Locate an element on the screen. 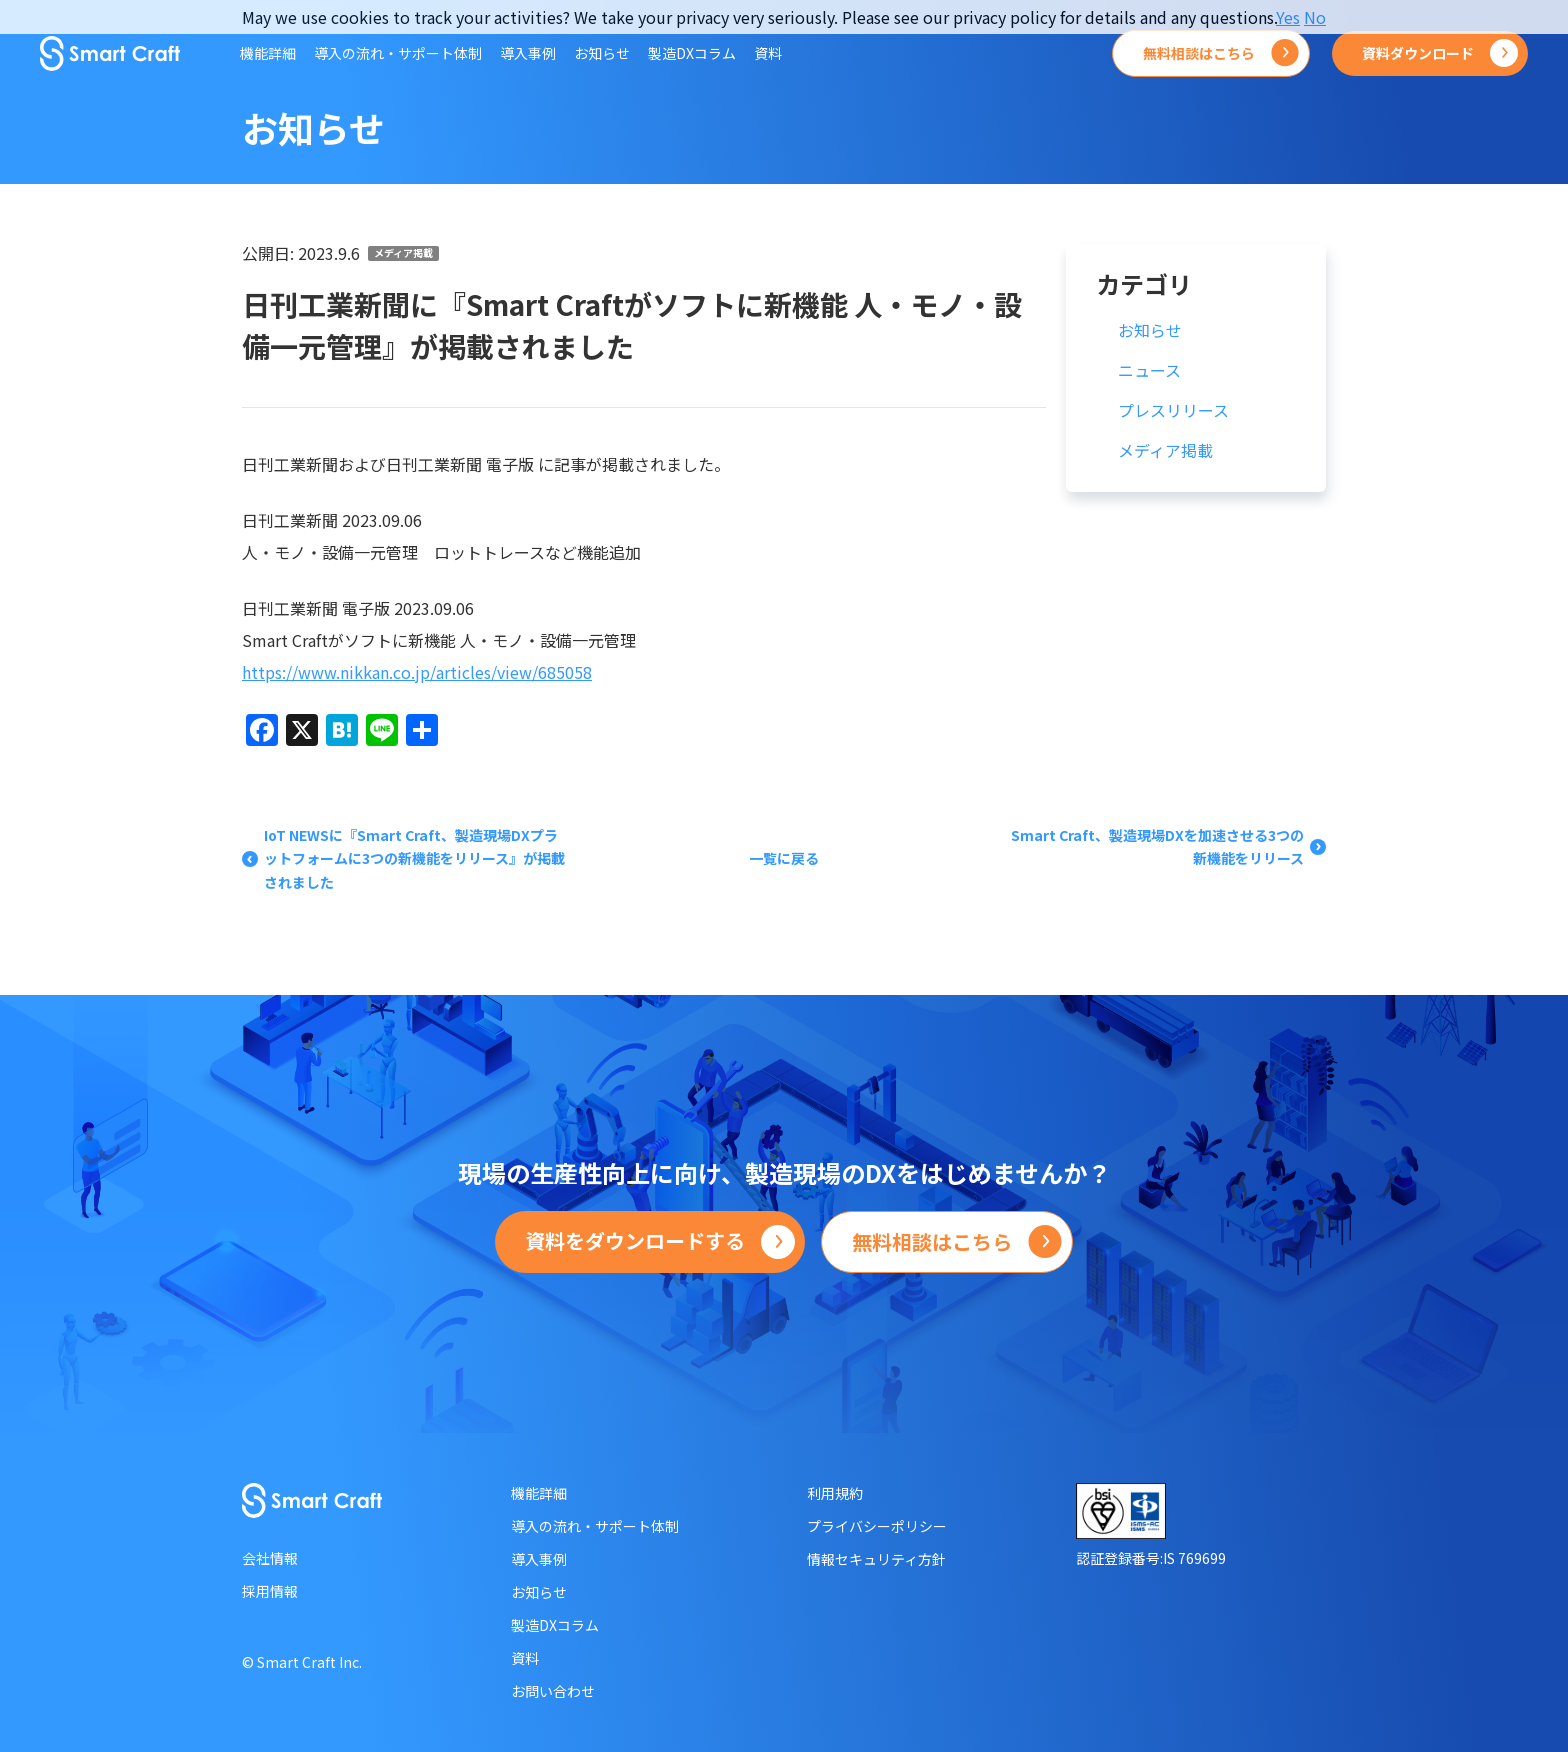  IoT NEWSに『Smart Craft、製造現場DXプラットフォームに3つの新機能をリリース』が掲載されました is located at coordinates (414, 859).